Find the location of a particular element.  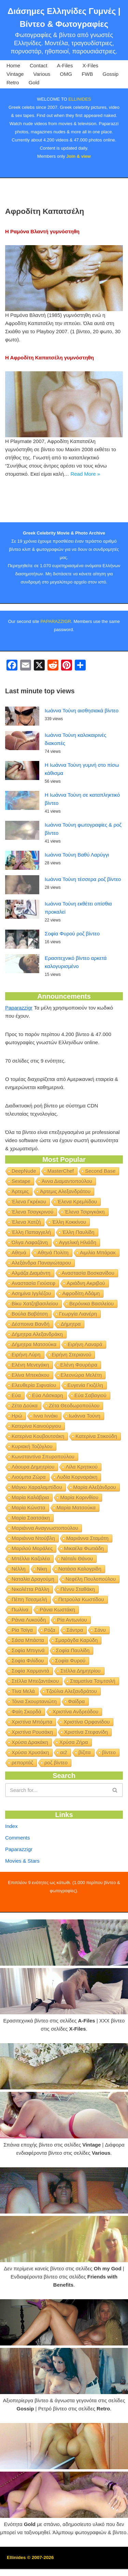

Paparazzigr is located at coordinates (18, 1037).